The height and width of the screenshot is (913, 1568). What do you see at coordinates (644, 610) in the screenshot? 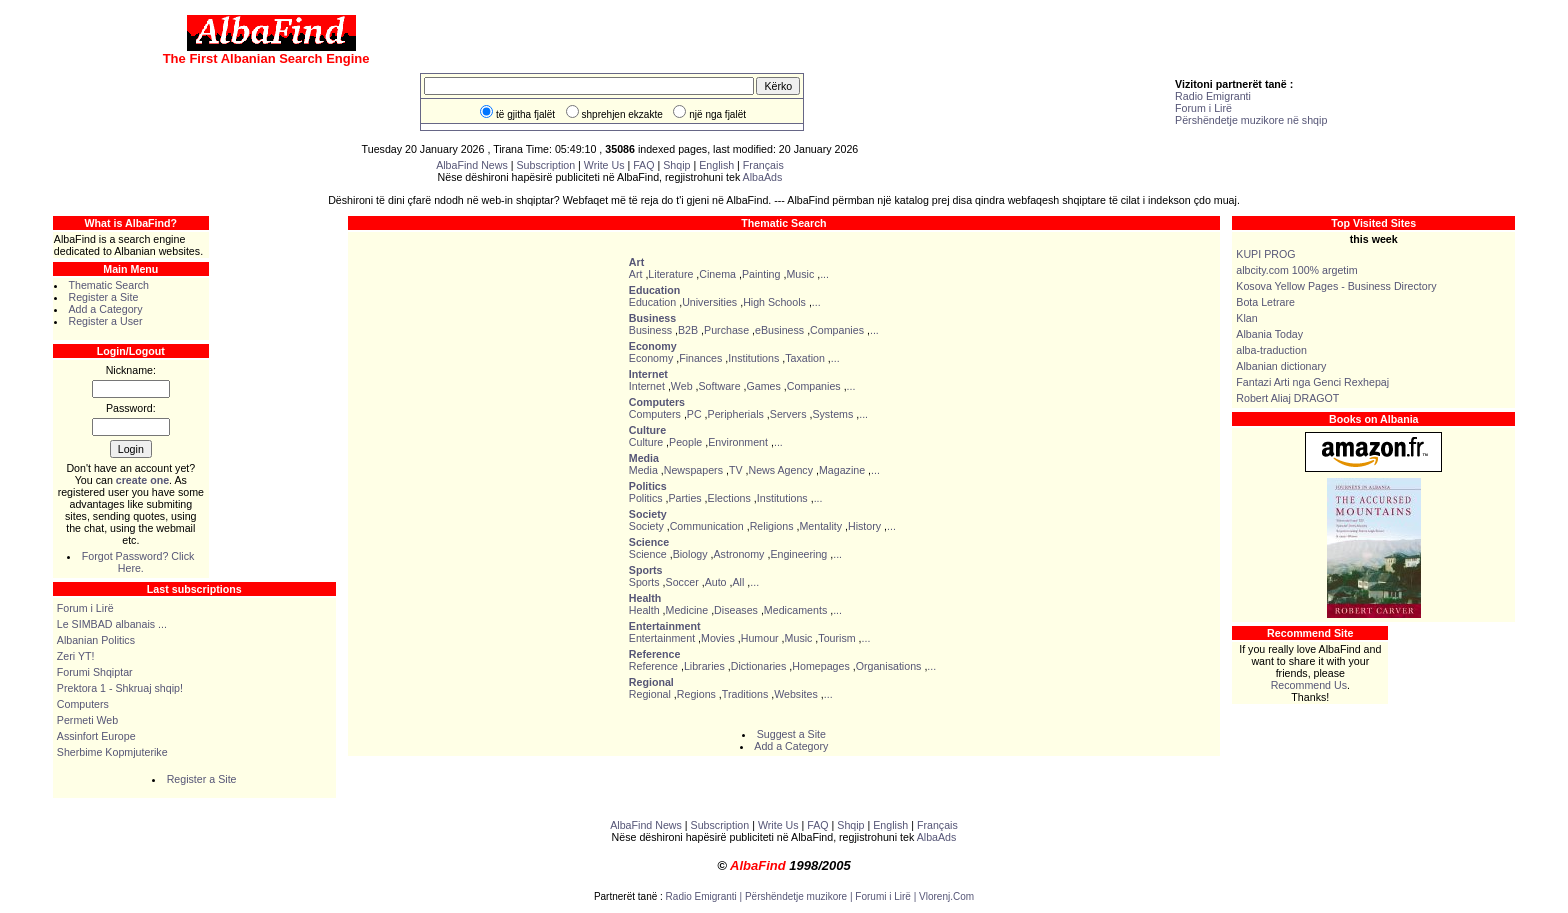
I see `Health` at bounding box center [644, 610].